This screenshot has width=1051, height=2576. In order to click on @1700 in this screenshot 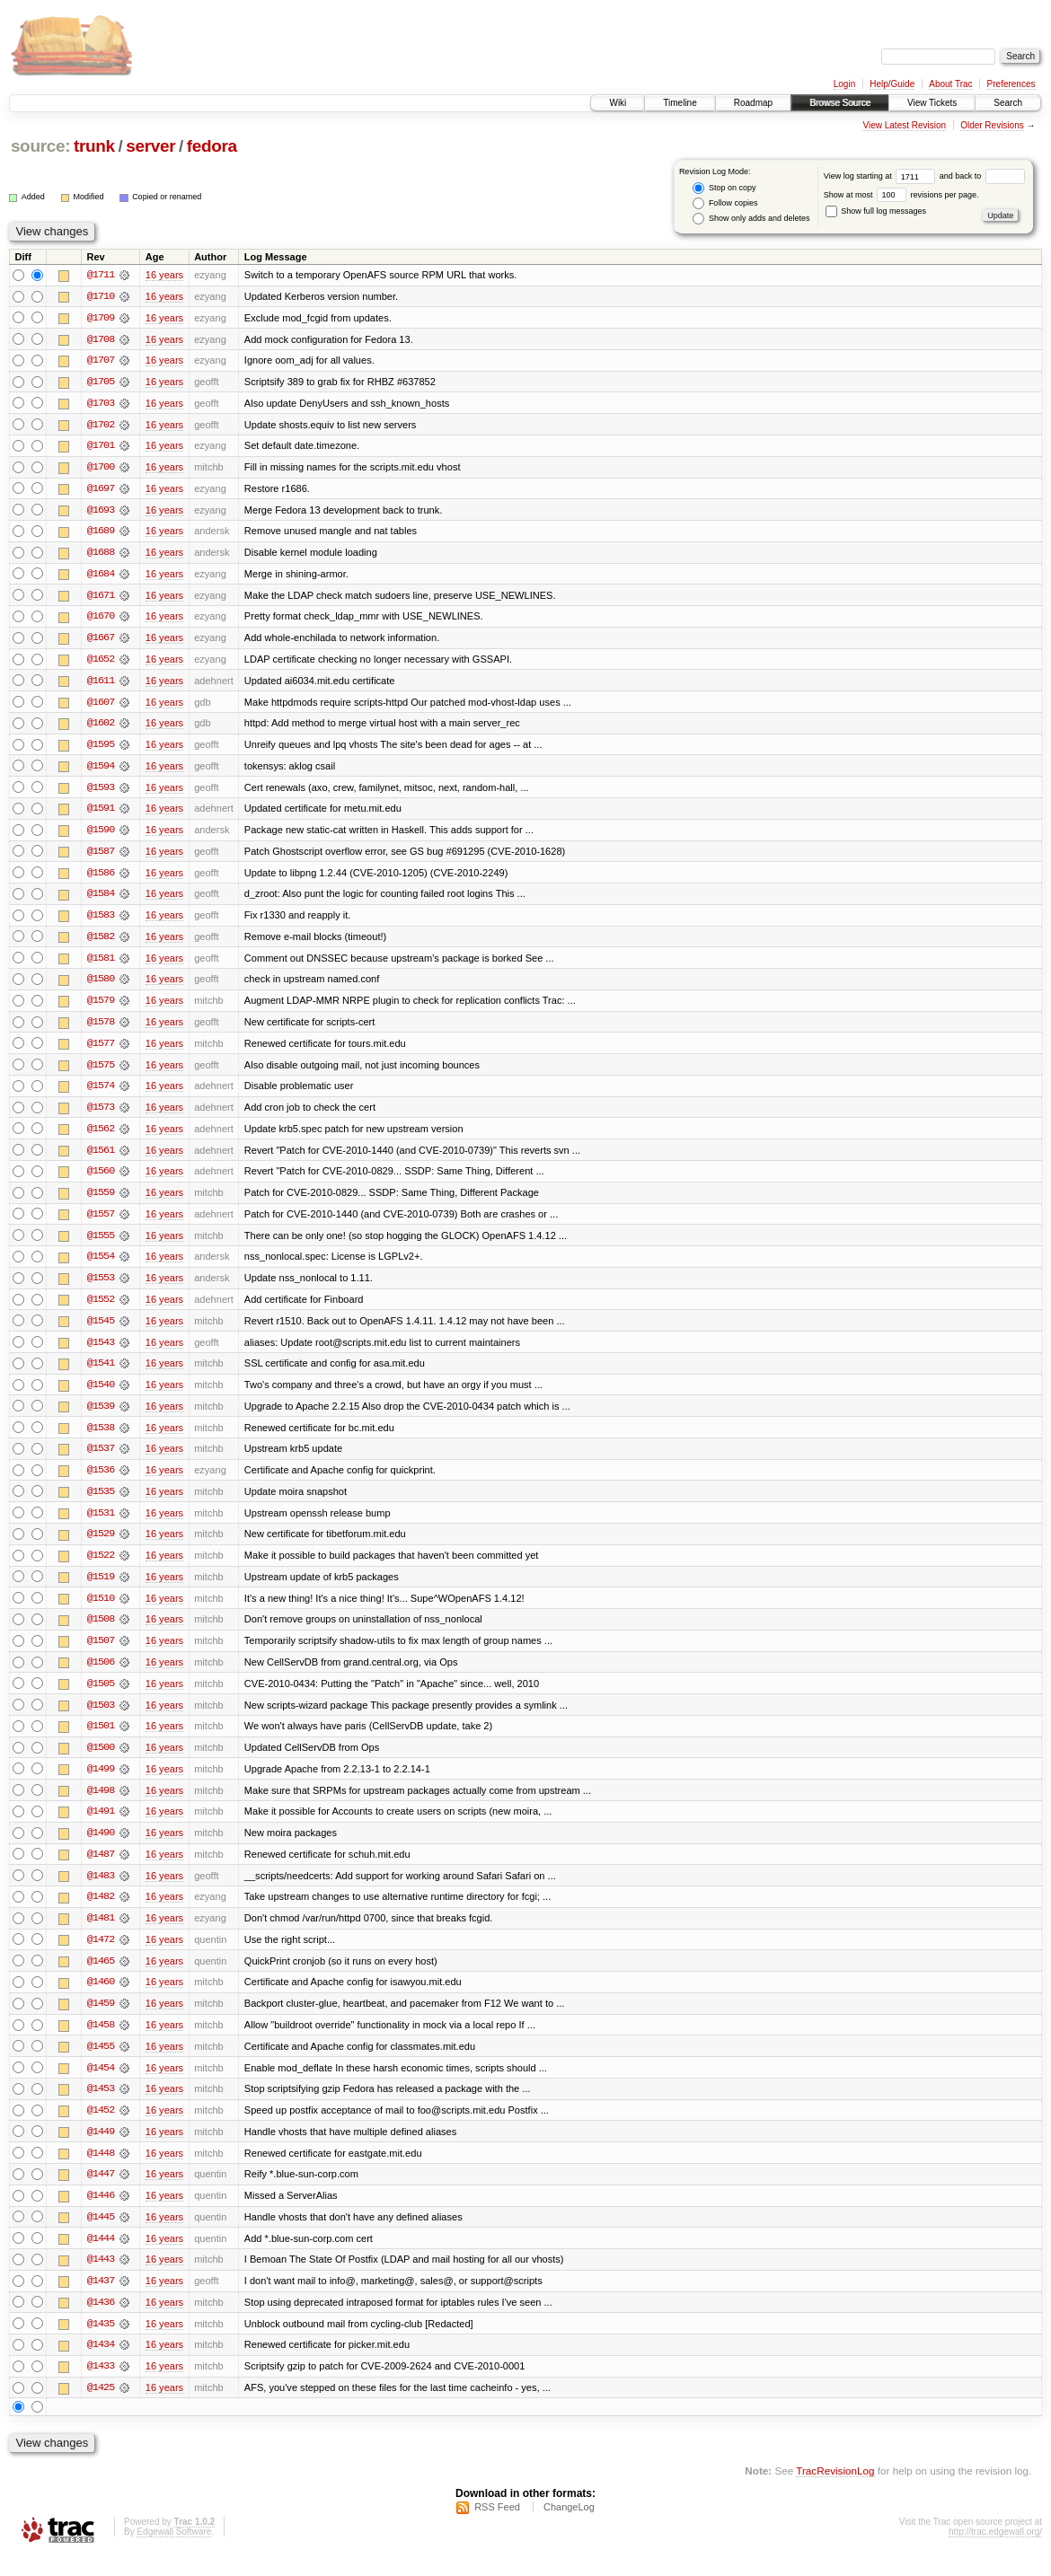, I will do `click(100, 469)`.